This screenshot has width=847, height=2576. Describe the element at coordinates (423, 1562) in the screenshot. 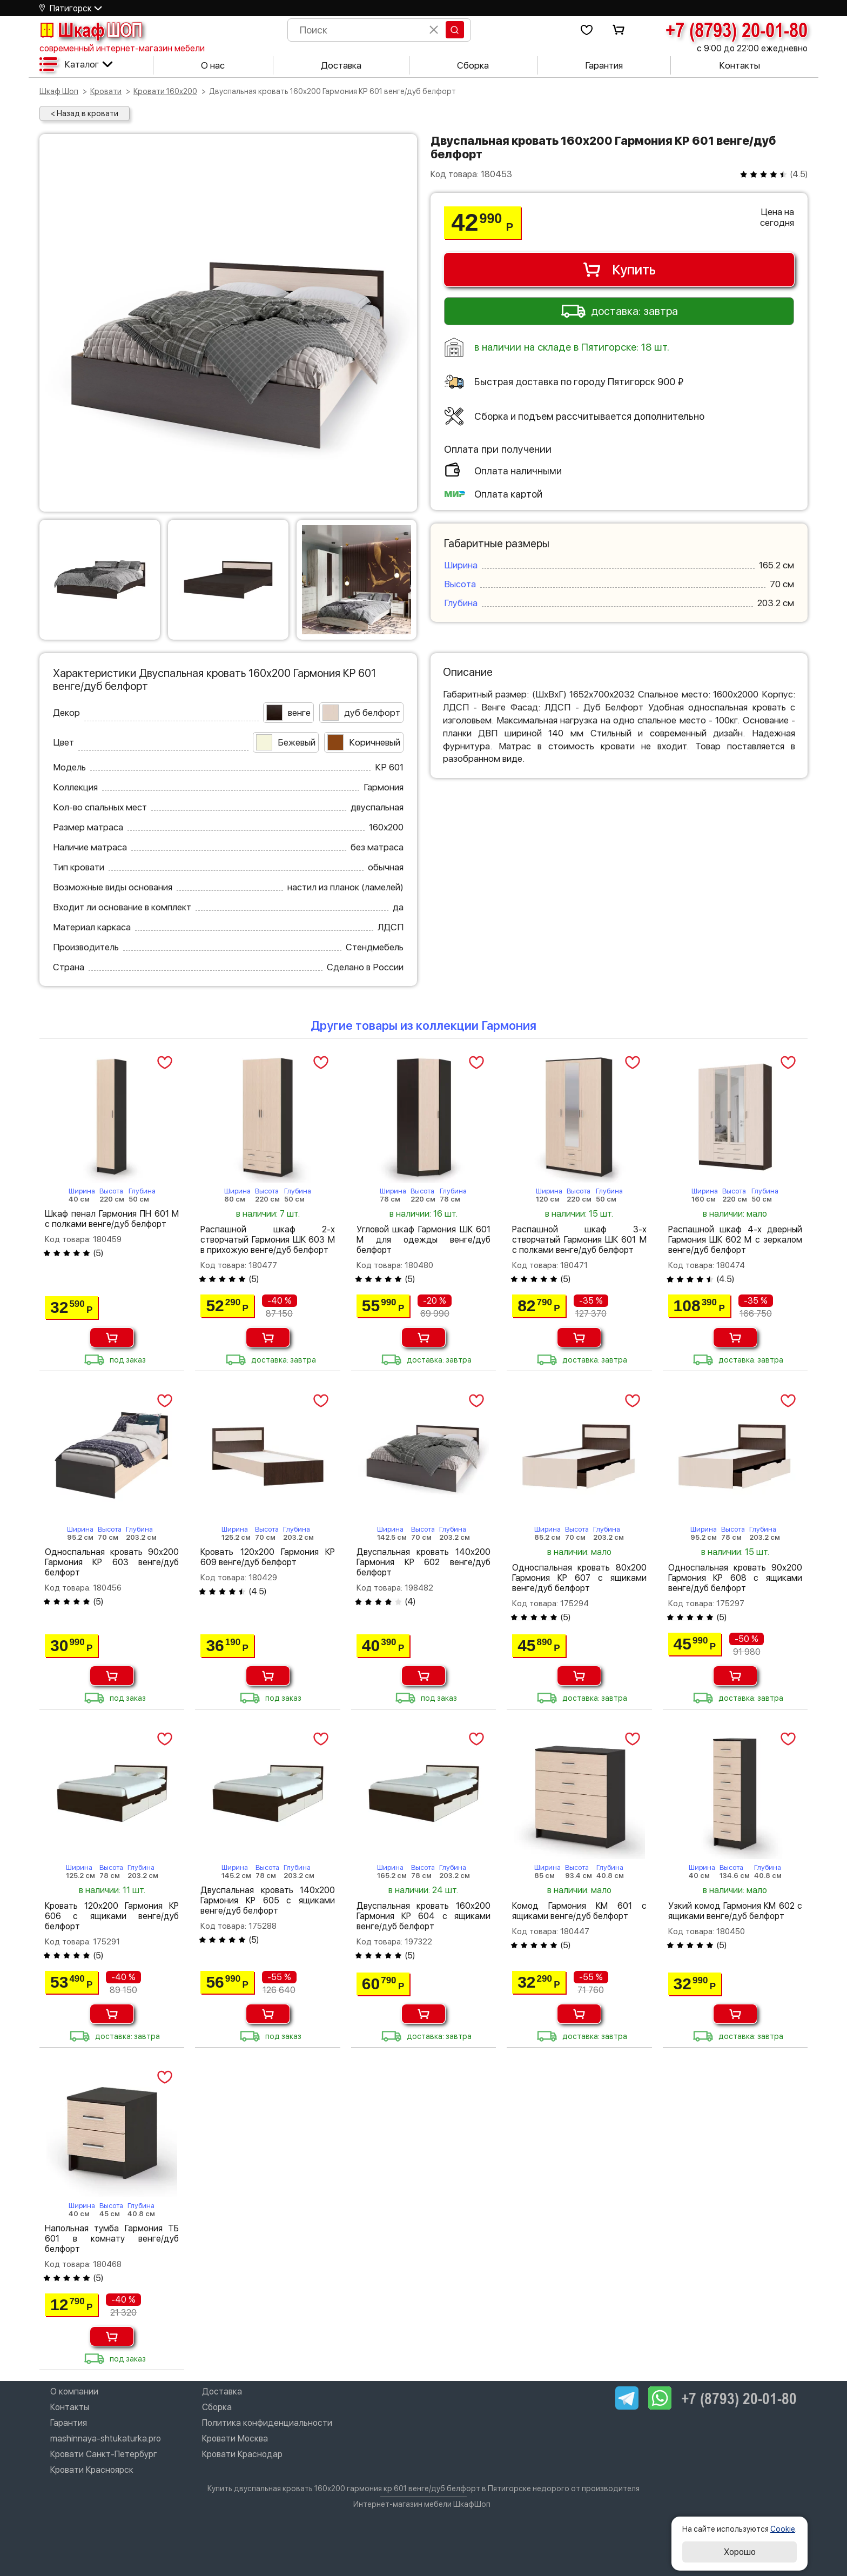

I see `Двуспальная кровать 140х200 Гармония КР 602 венге/дуб белфорт` at that location.